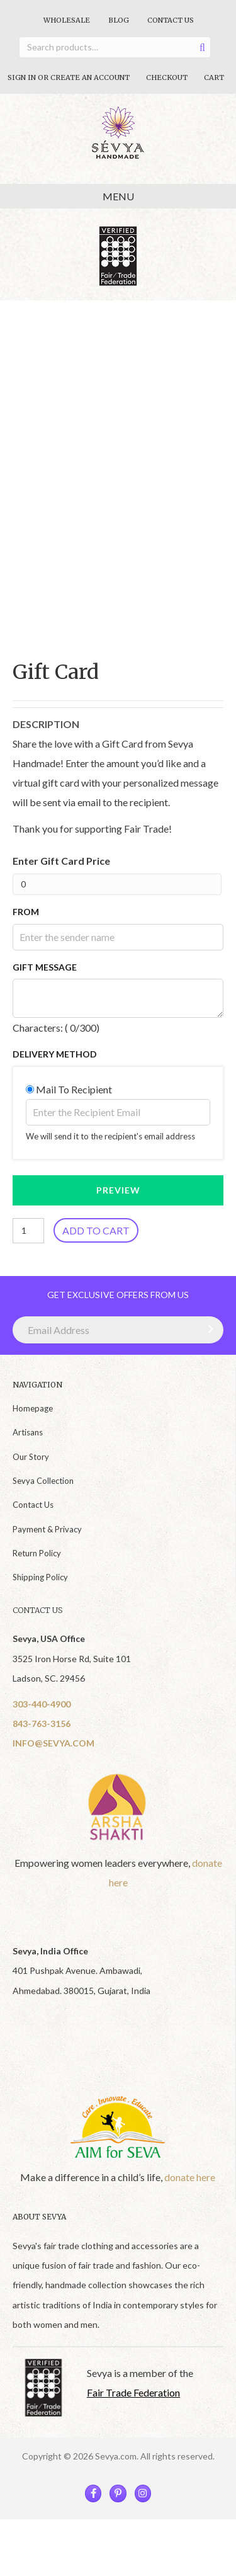  What do you see at coordinates (170, 20) in the screenshot?
I see `Contact Us` at bounding box center [170, 20].